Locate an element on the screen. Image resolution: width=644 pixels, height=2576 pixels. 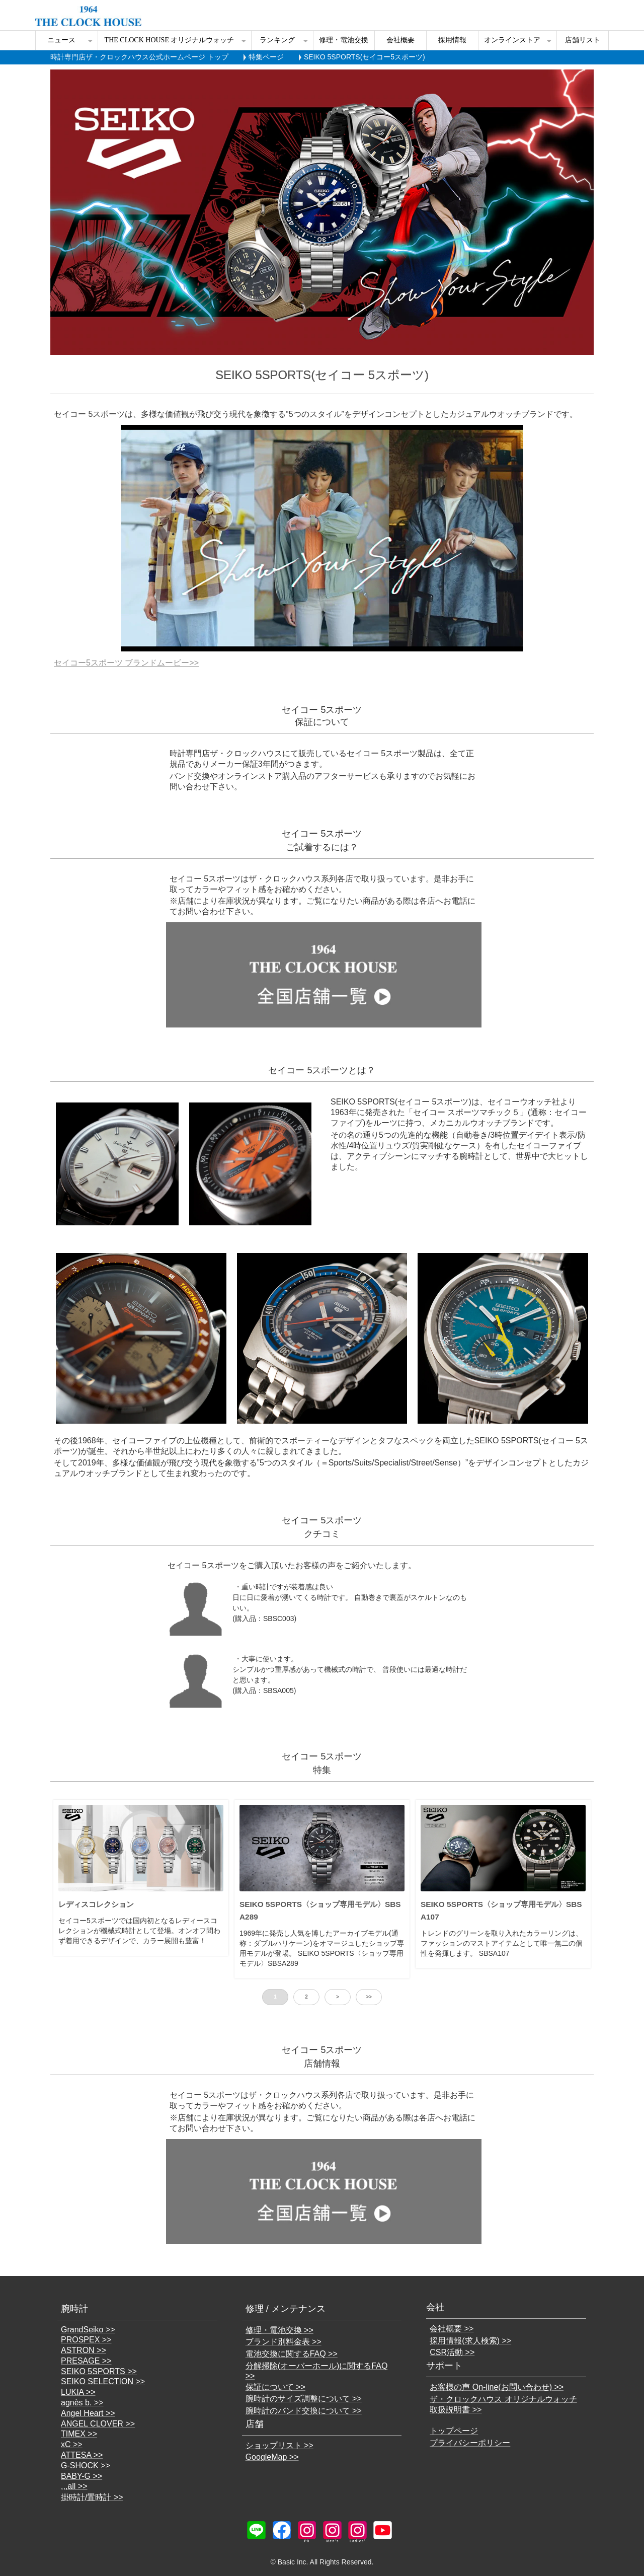
レディスコレクション is located at coordinates (96, 1904).